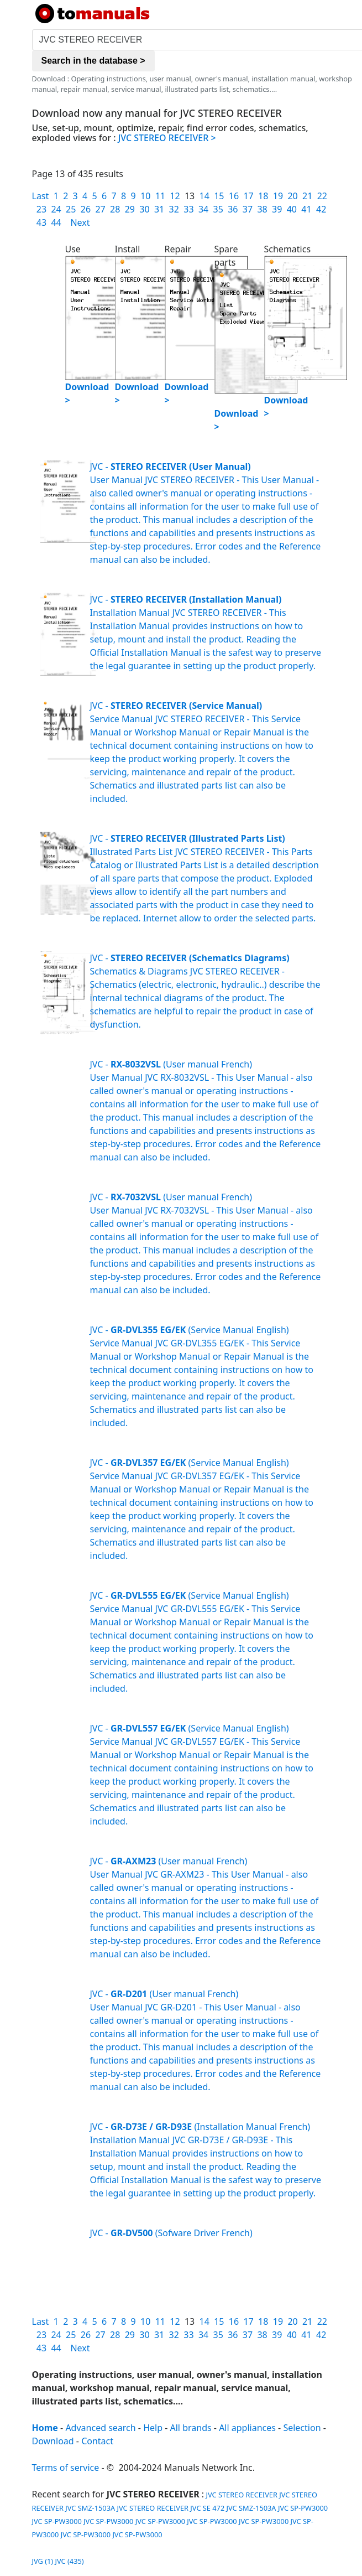  What do you see at coordinates (302, 2428) in the screenshot?
I see `Selection` at bounding box center [302, 2428].